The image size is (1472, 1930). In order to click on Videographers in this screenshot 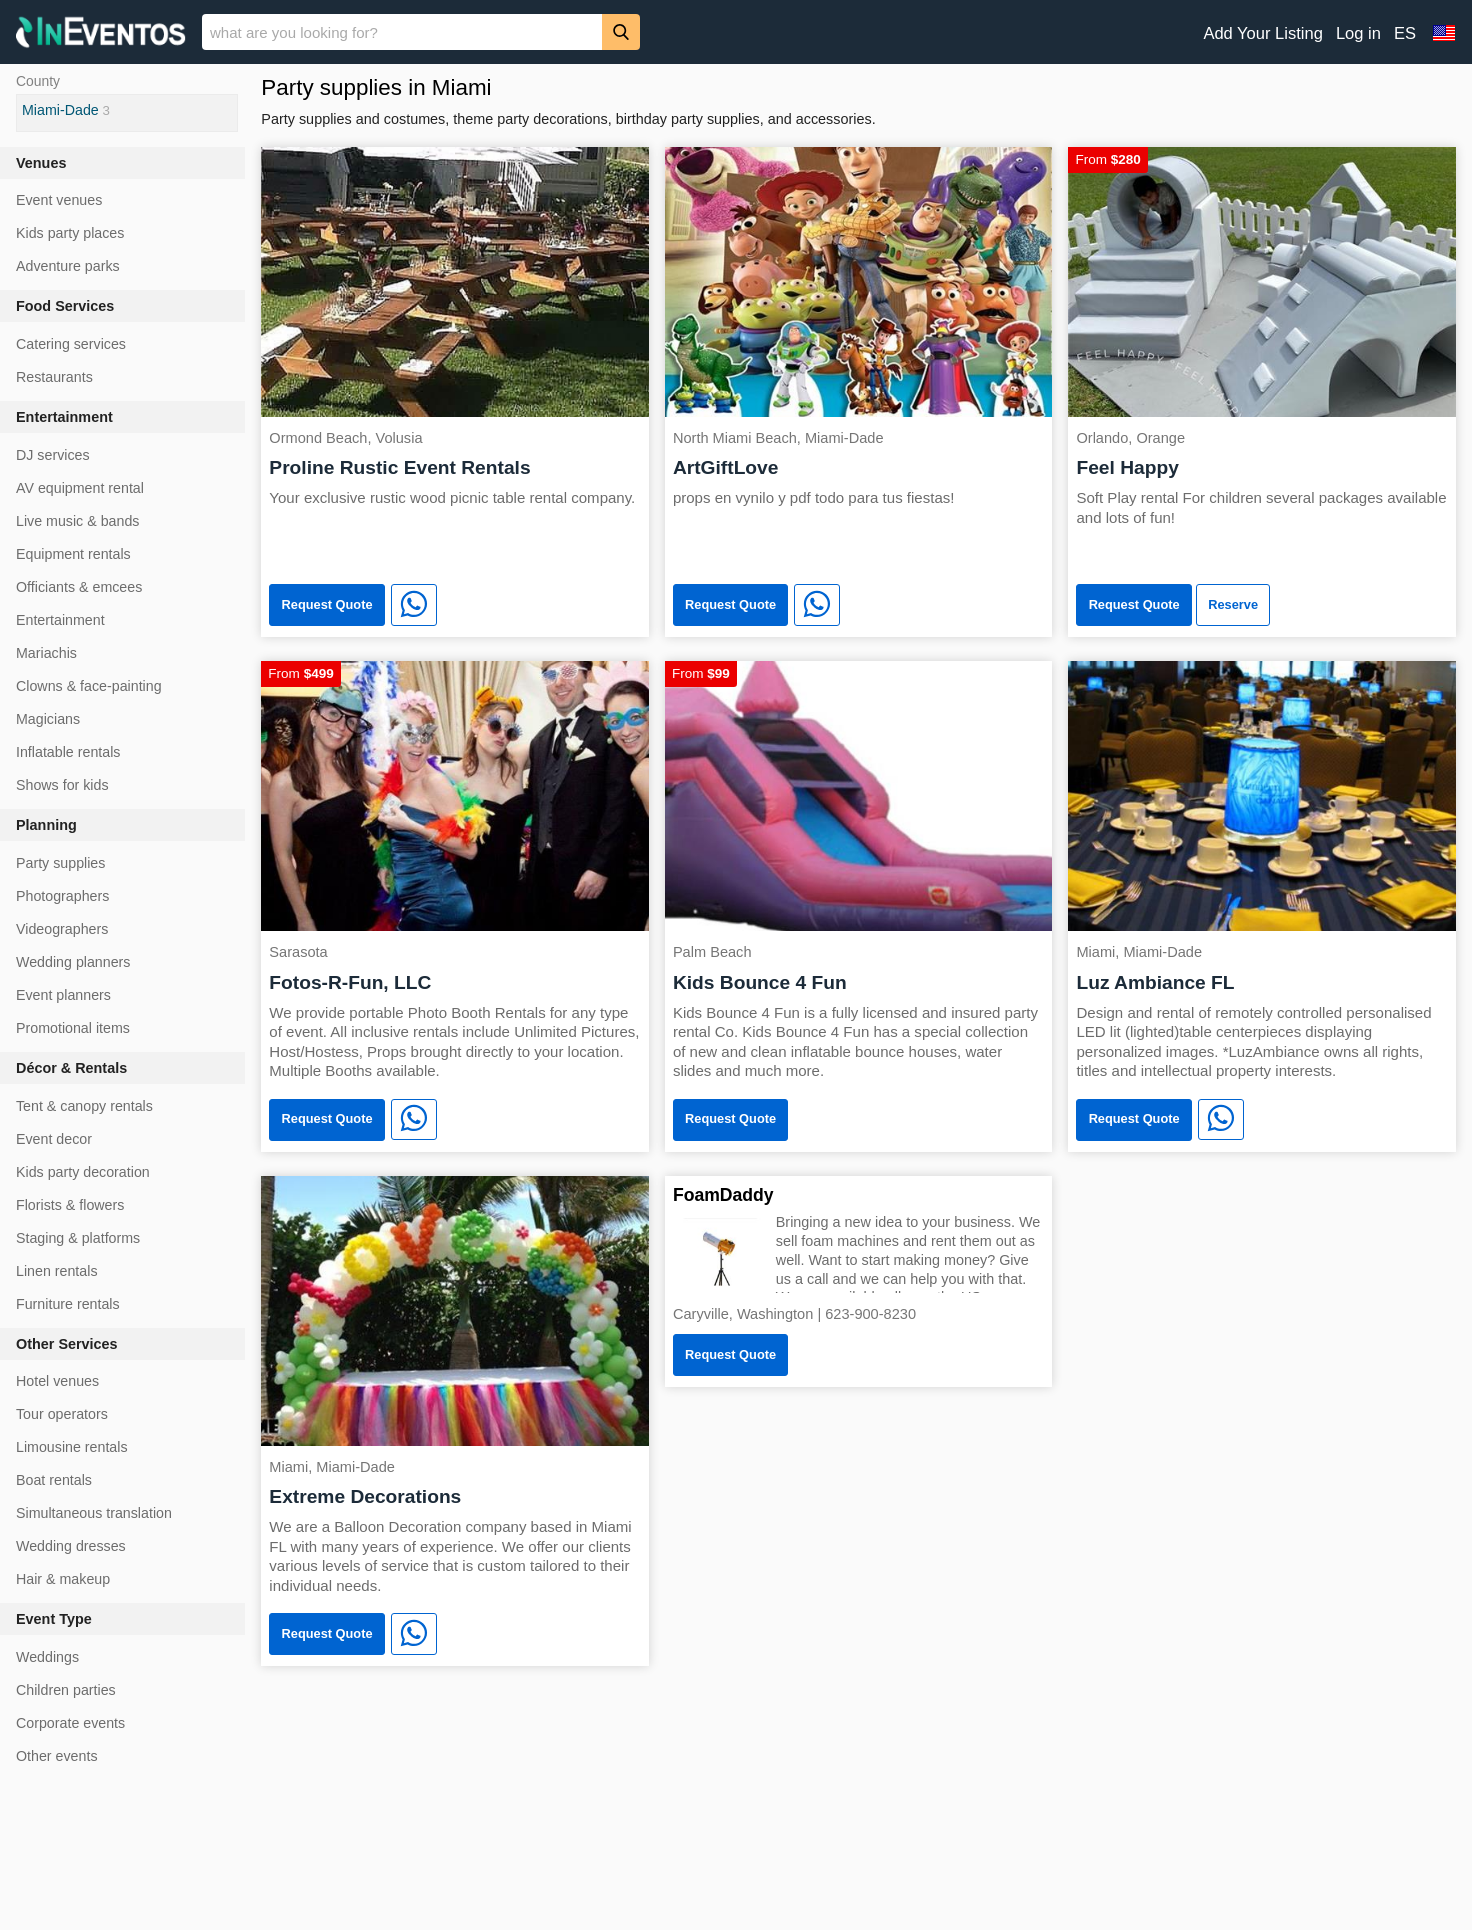, I will do `click(62, 929)`.